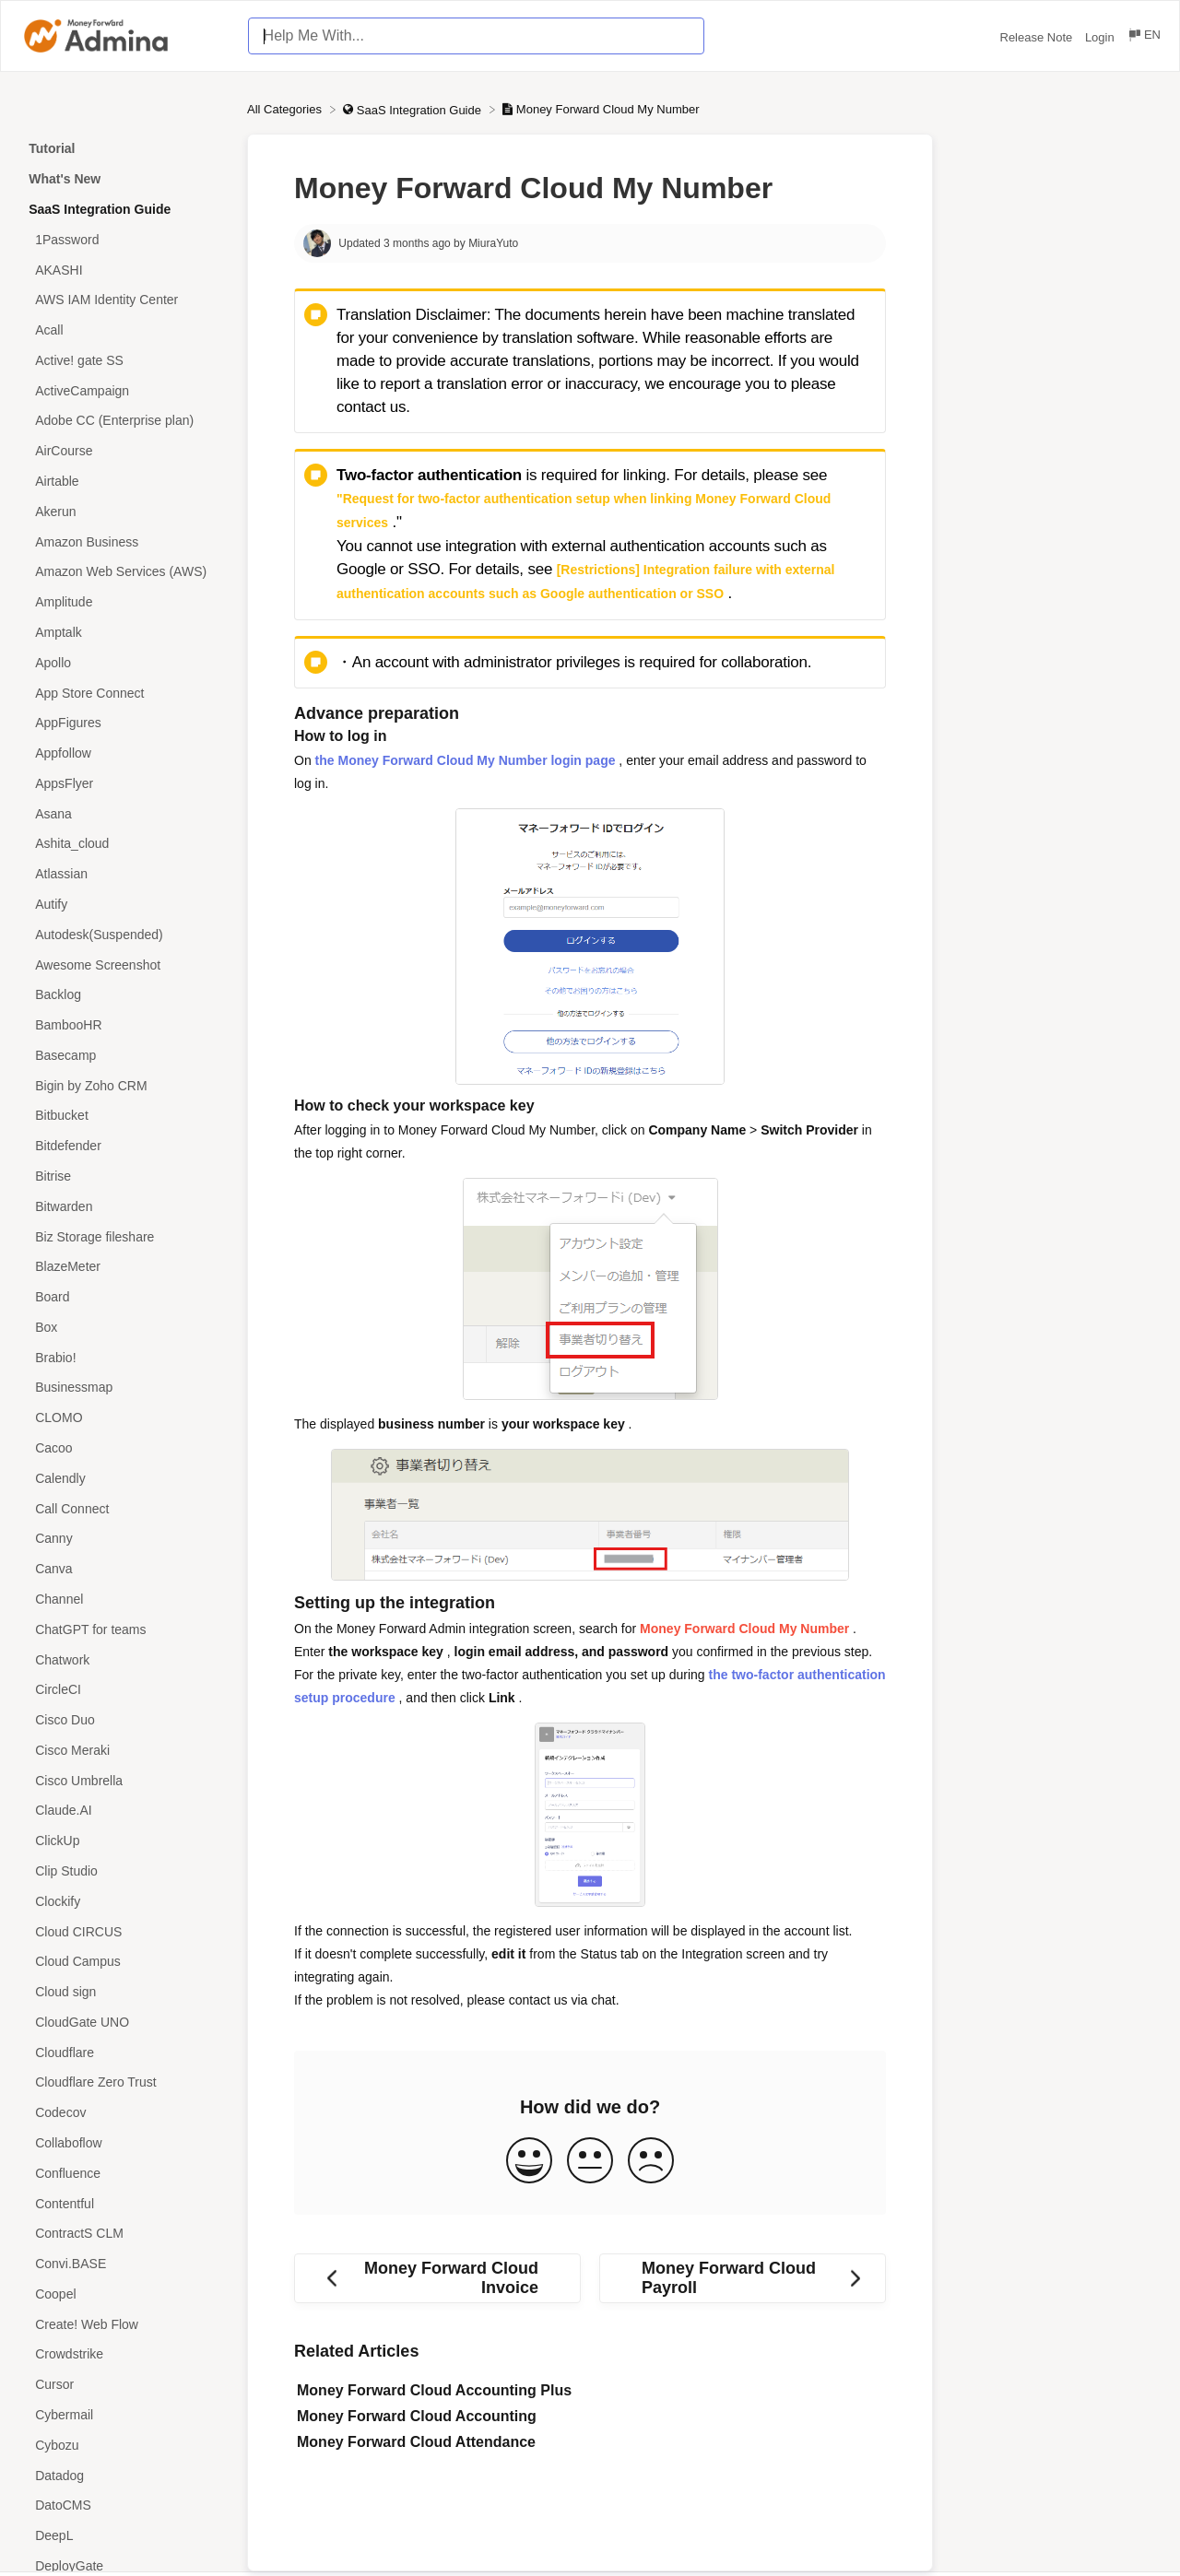 The image size is (1180, 2576). Describe the element at coordinates (123, 1599) in the screenshot. I see `[Article Channel]` at that location.